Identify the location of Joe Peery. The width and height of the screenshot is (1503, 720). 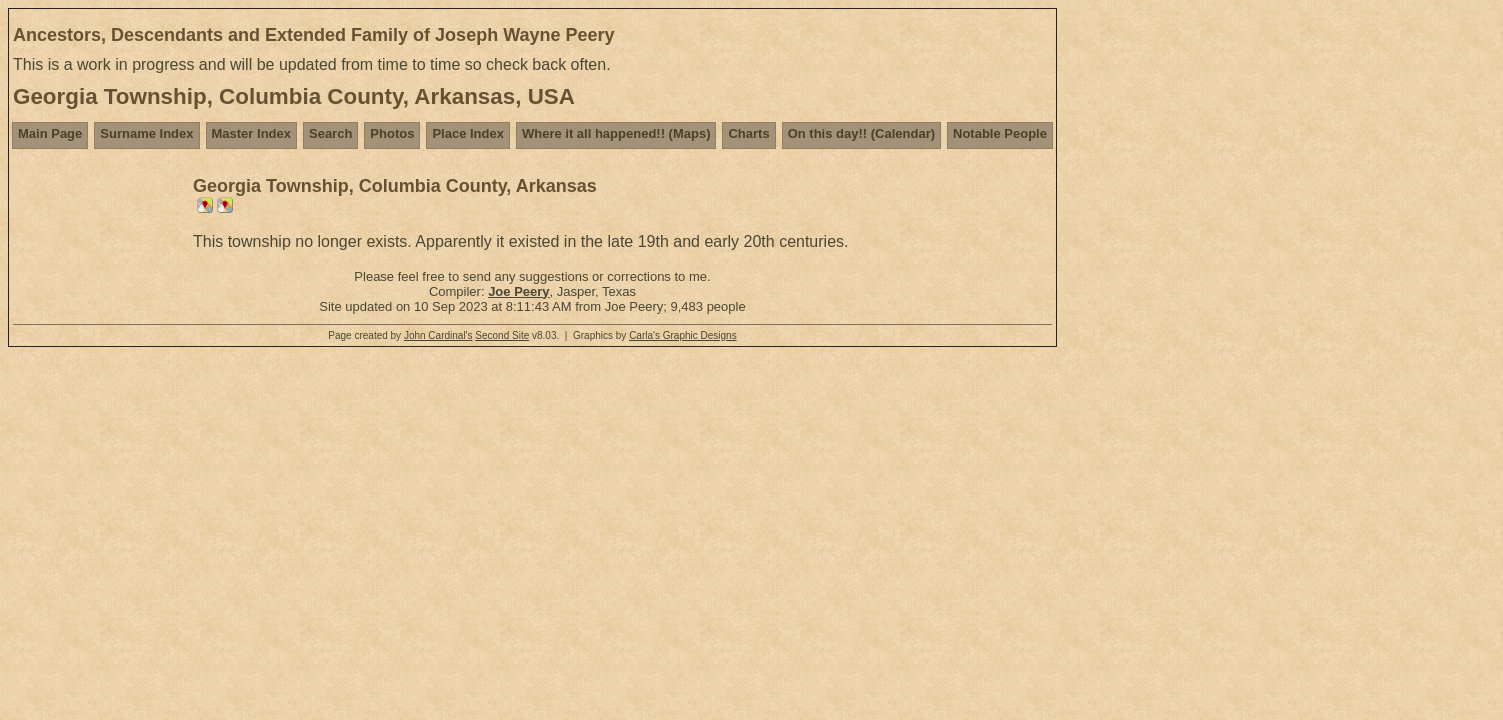
(518, 291).